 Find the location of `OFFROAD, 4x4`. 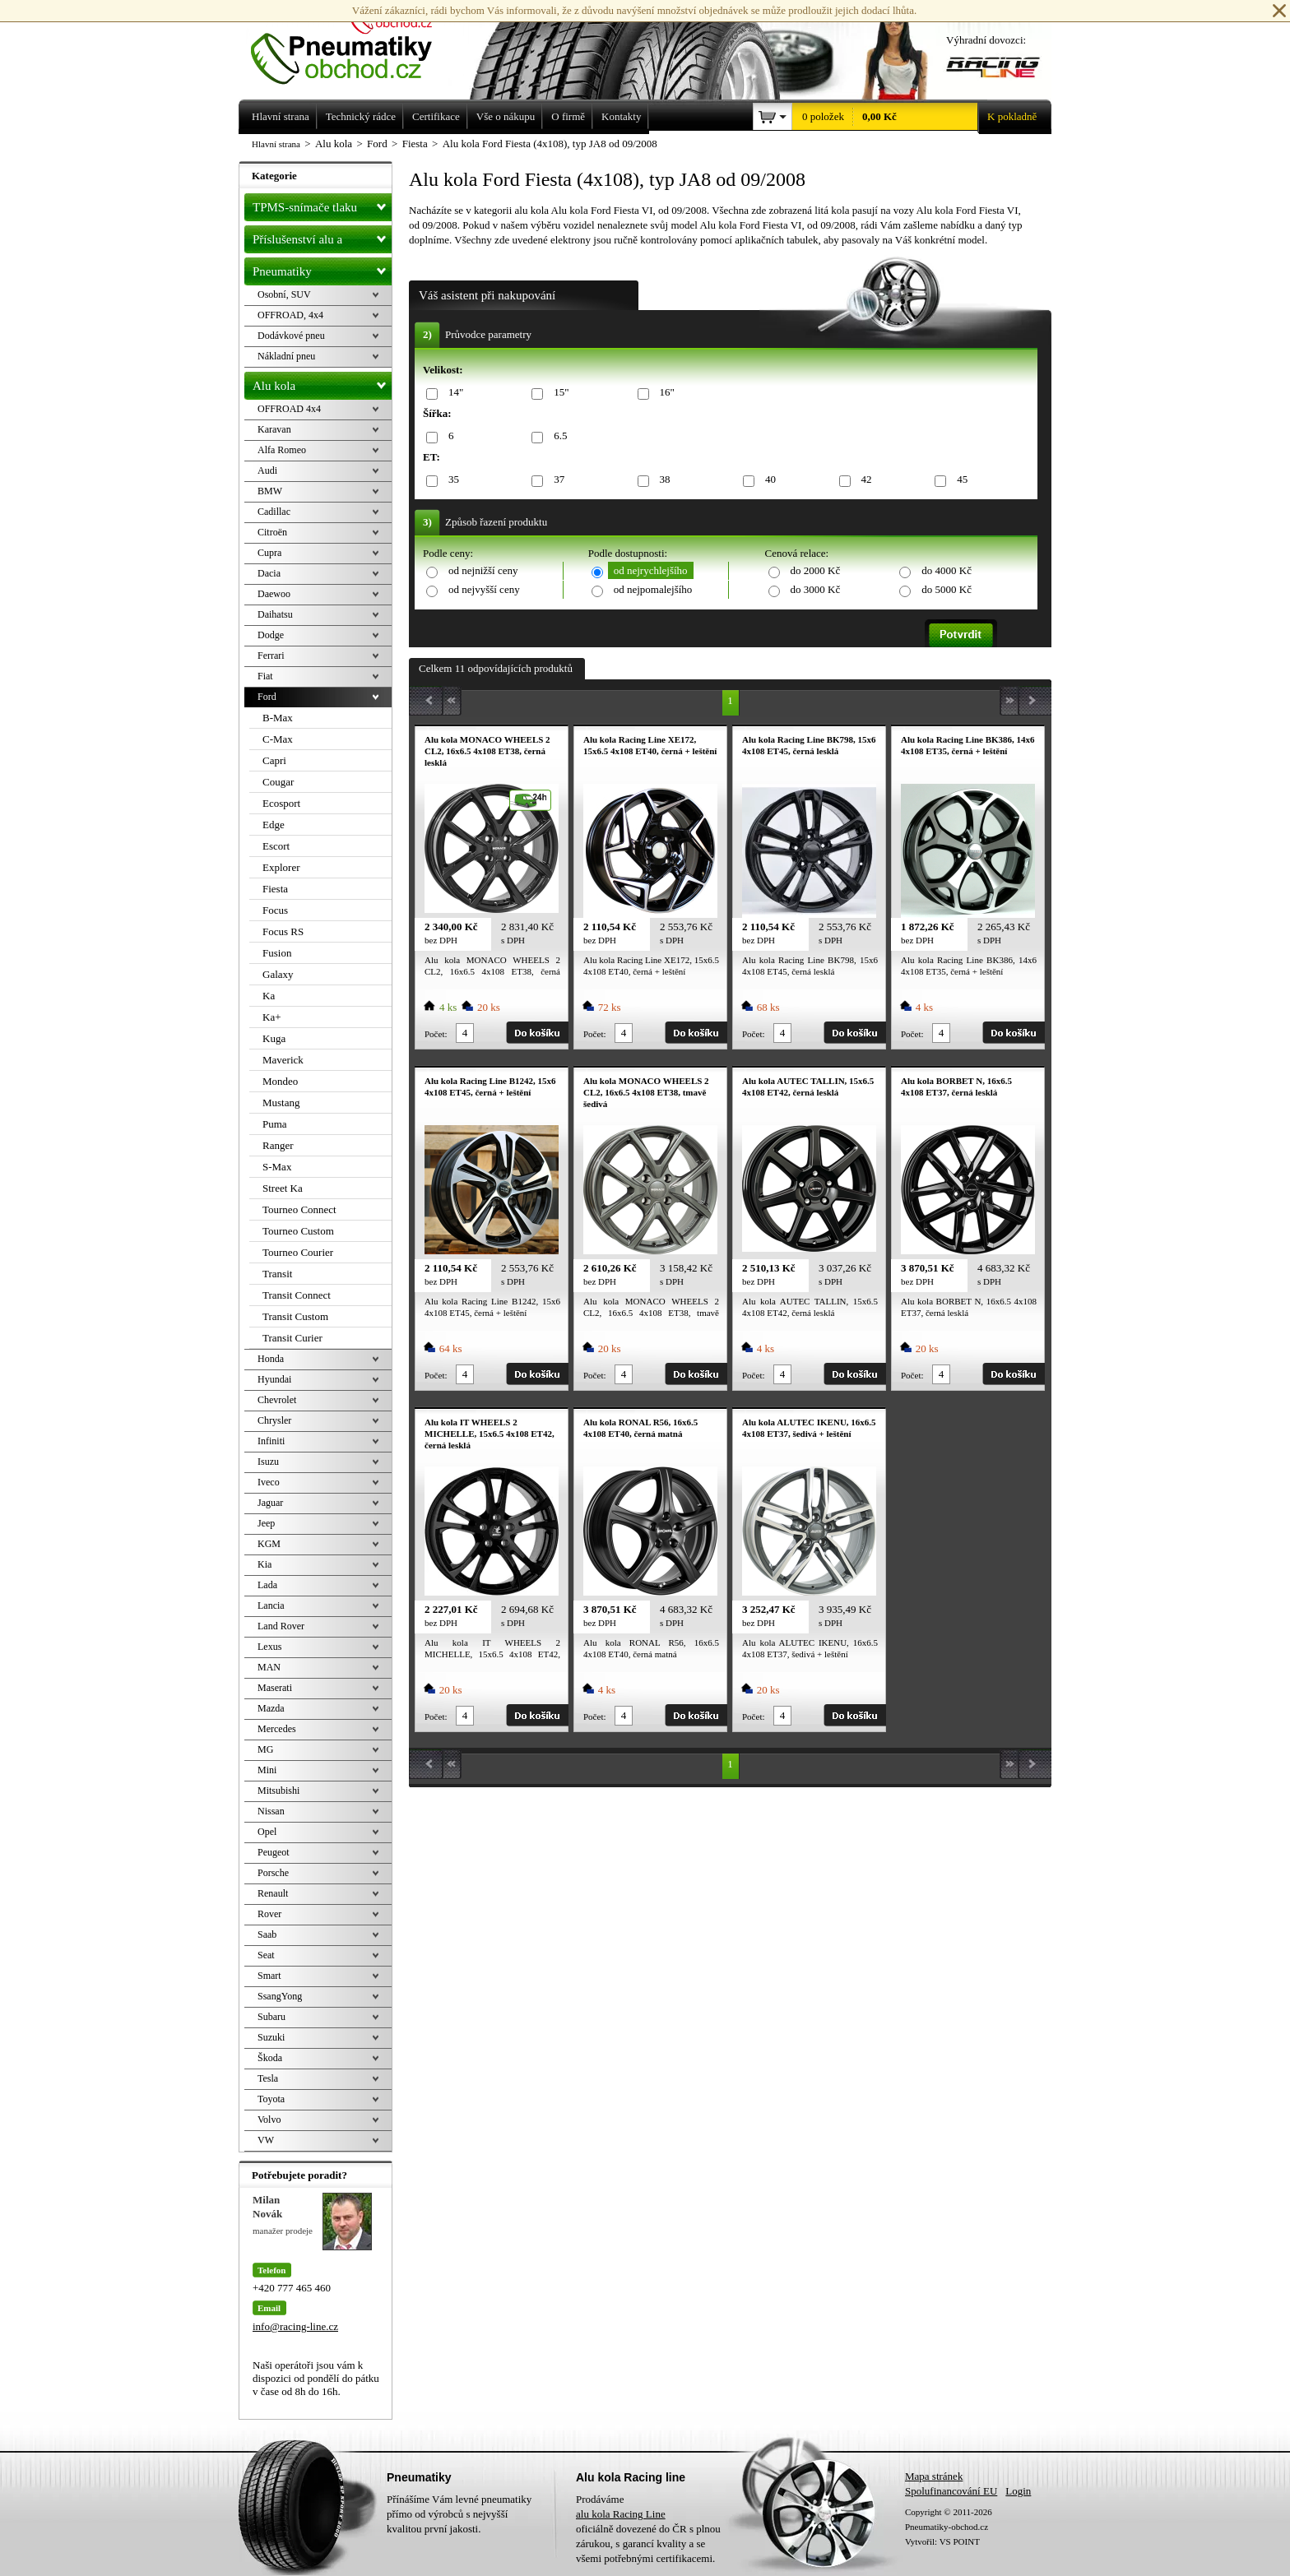

OFFROAD, 4x4 is located at coordinates (290, 315).